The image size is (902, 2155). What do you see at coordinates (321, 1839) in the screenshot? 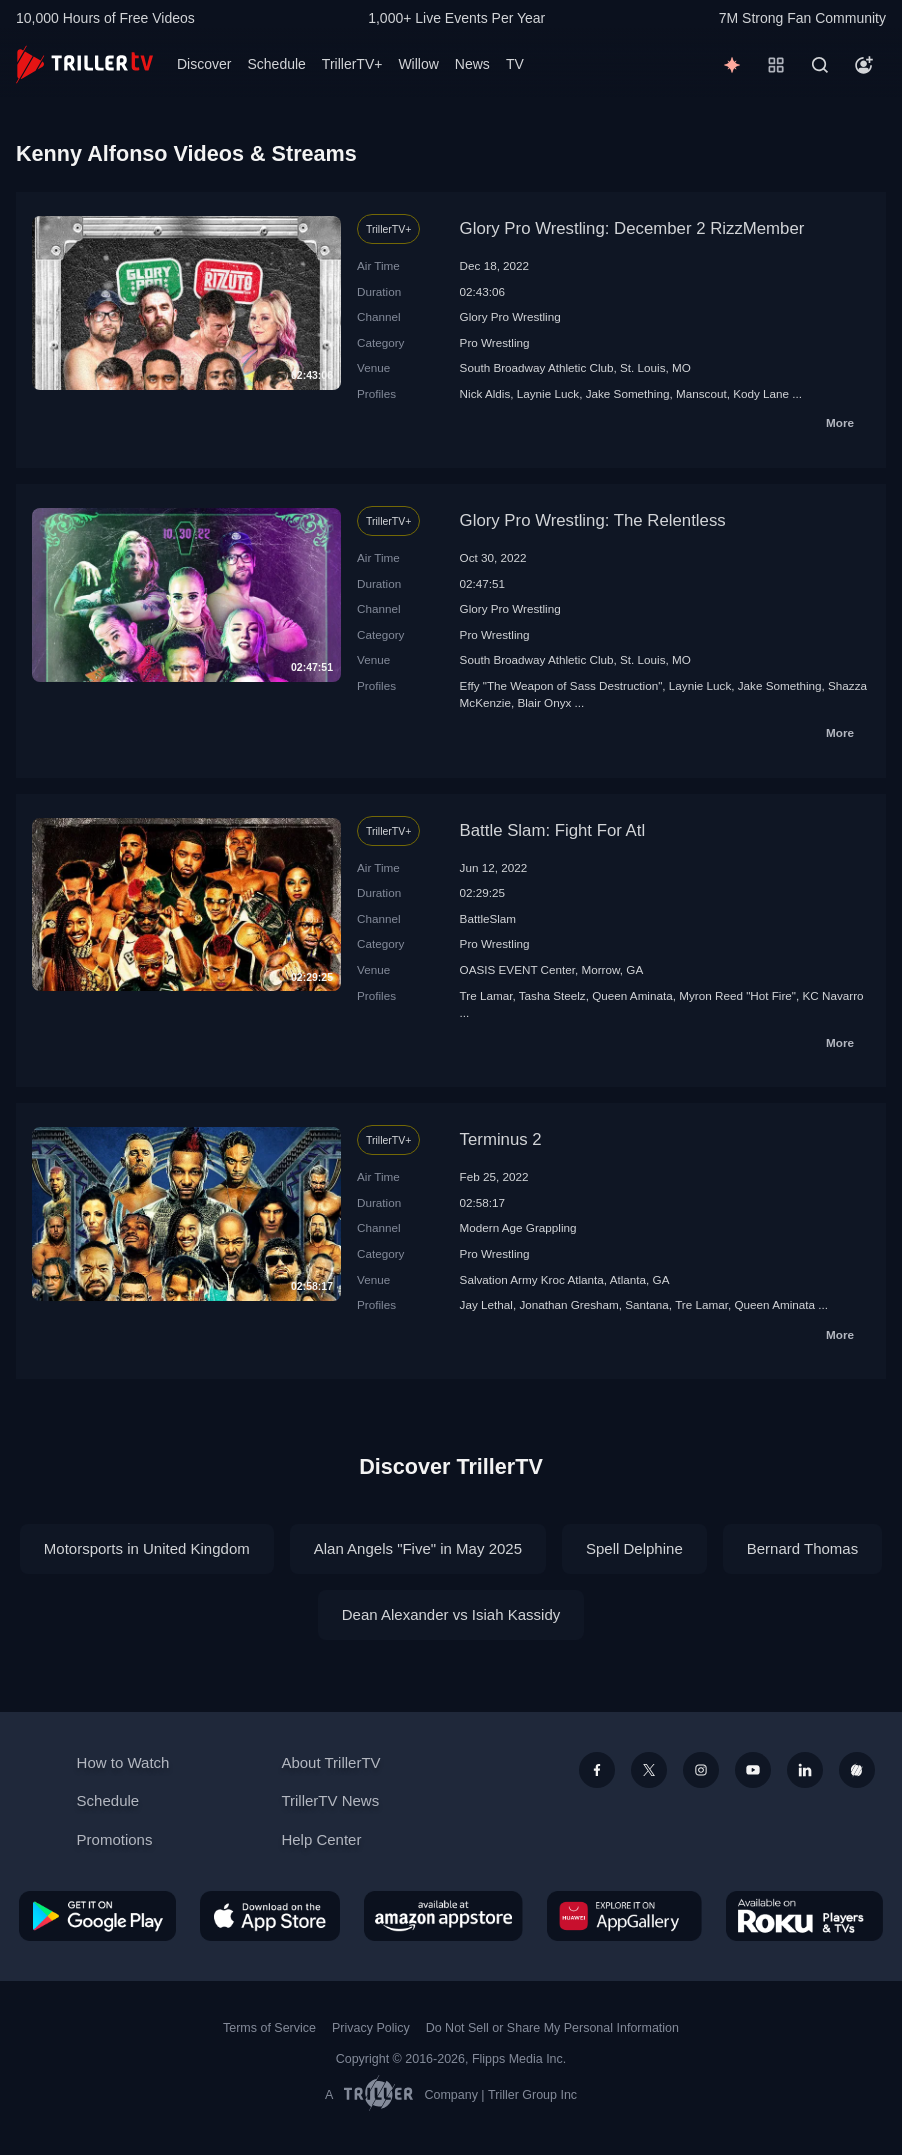
I see `Help Center` at bounding box center [321, 1839].